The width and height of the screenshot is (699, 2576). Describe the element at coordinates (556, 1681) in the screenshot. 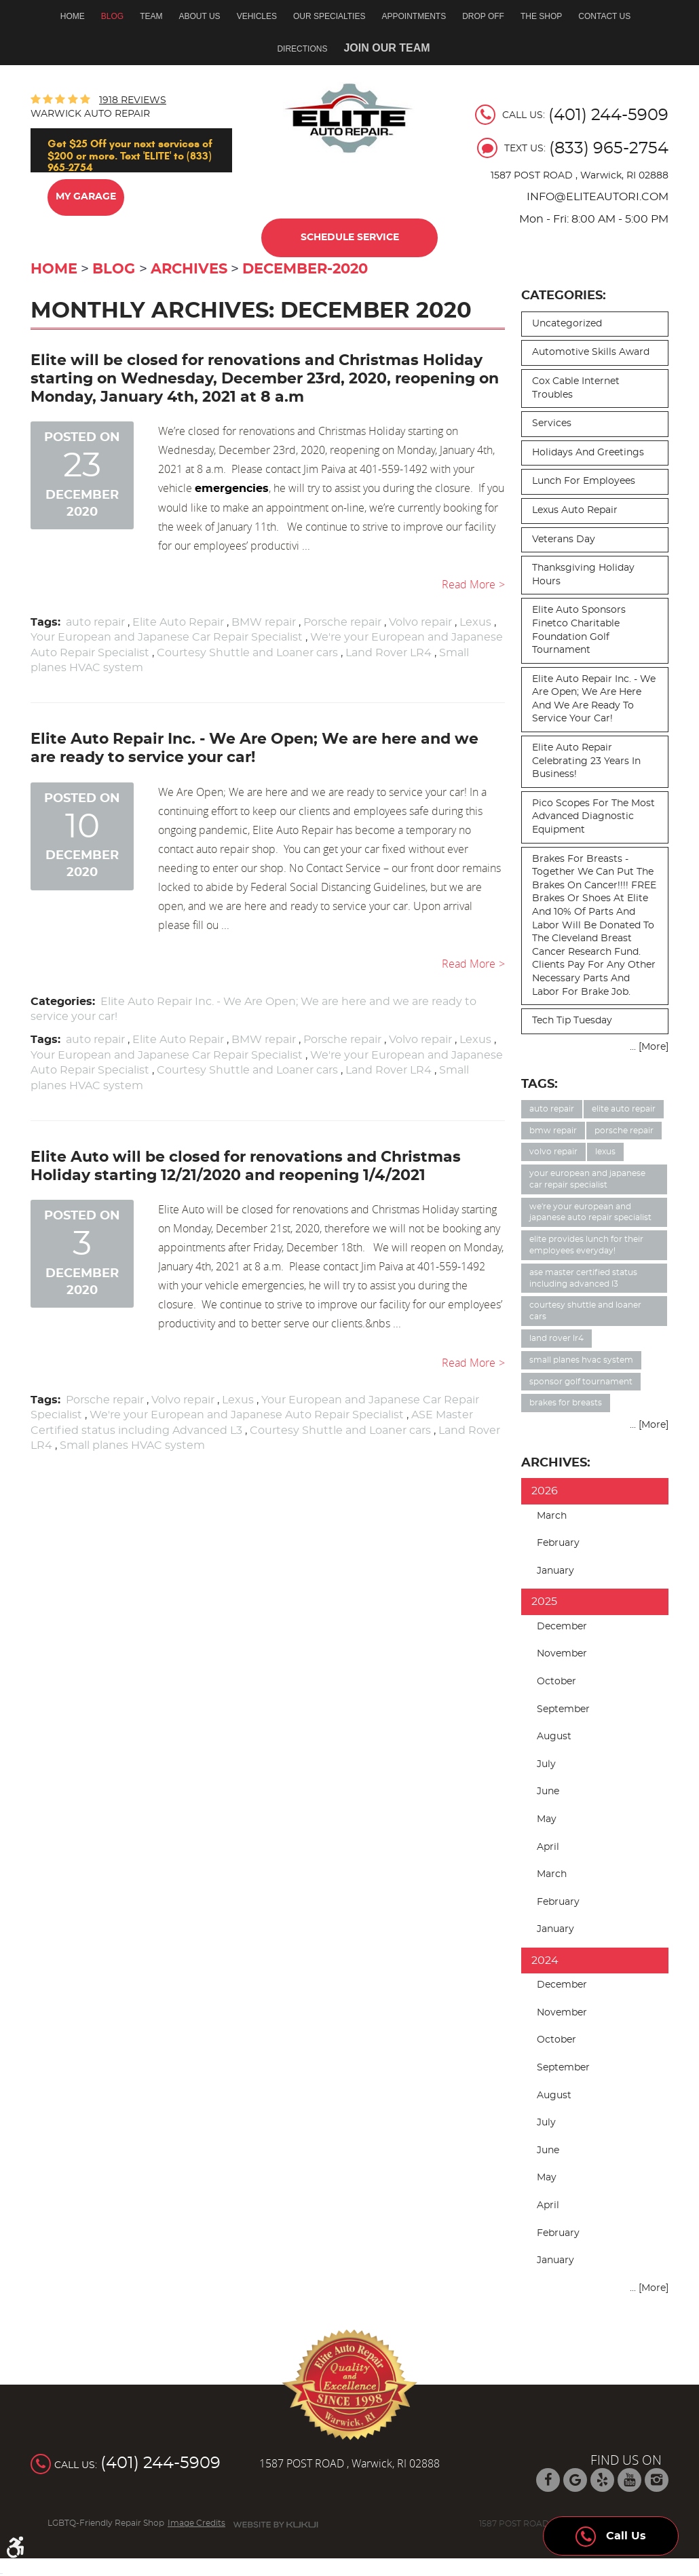

I see `October` at that location.